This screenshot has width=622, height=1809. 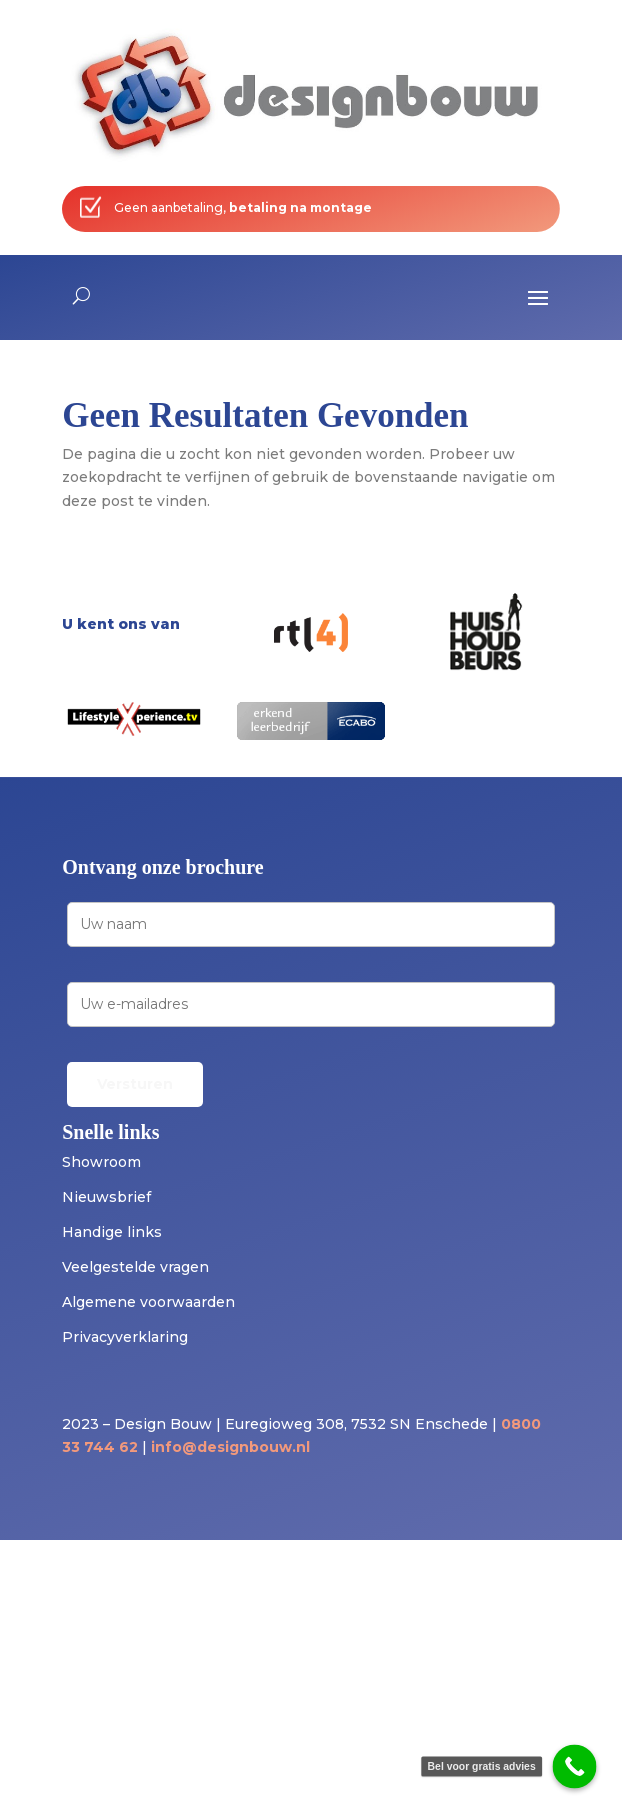 What do you see at coordinates (106, 1197) in the screenshot?
I see `Nieuwsbrief` at bounding box center [106, 1197].